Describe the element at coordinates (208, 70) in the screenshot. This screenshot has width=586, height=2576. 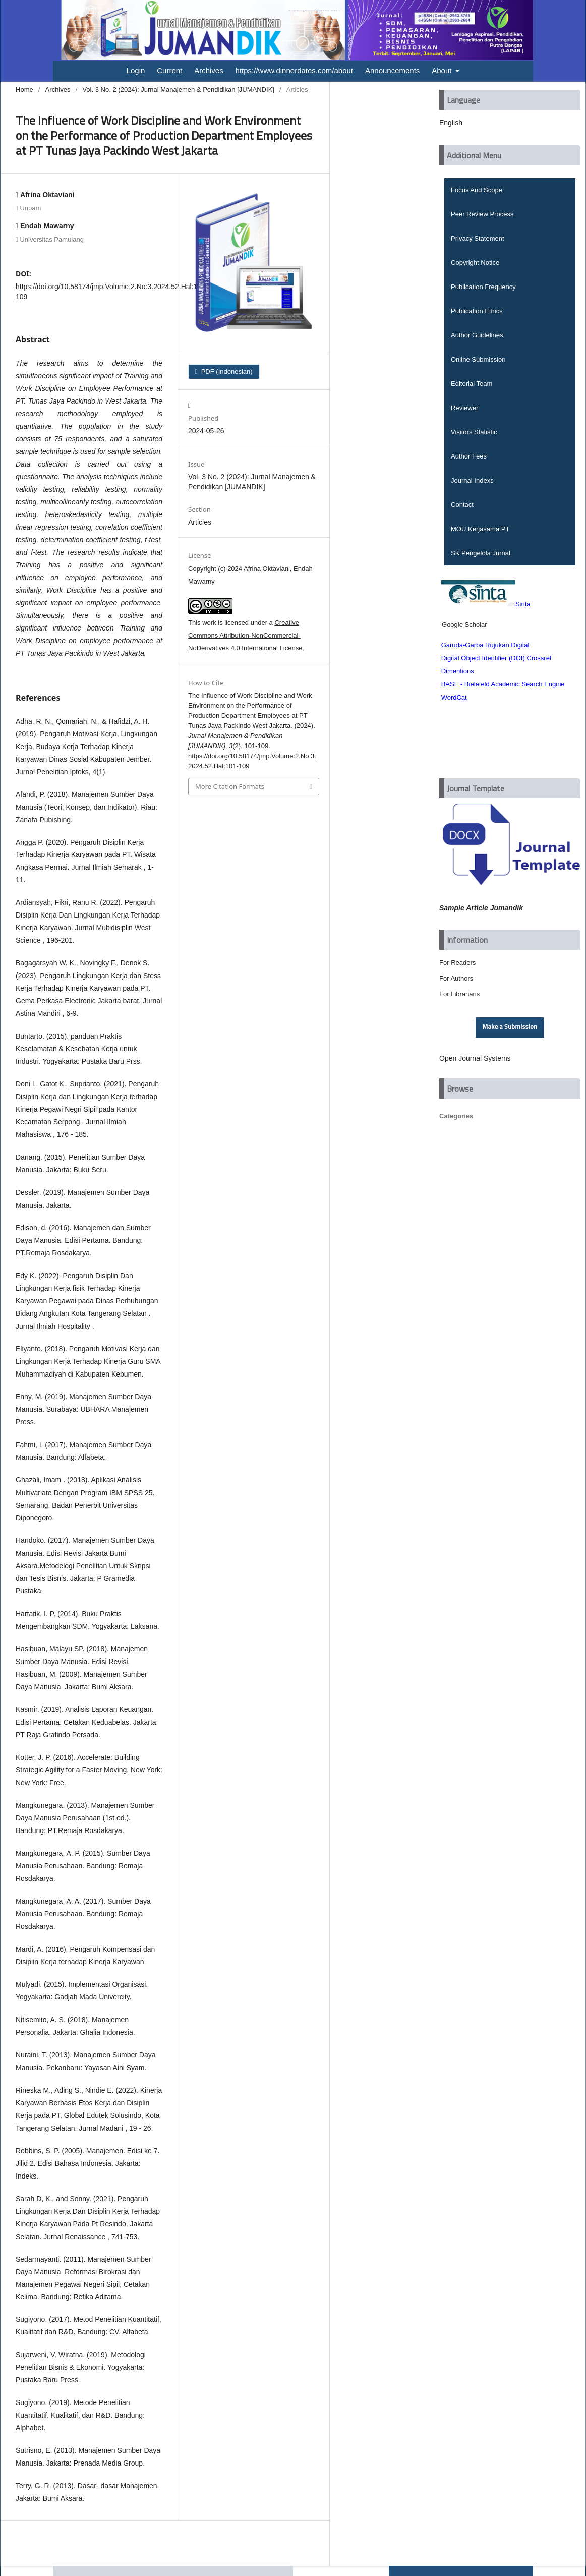
I see `Archives` at that location.